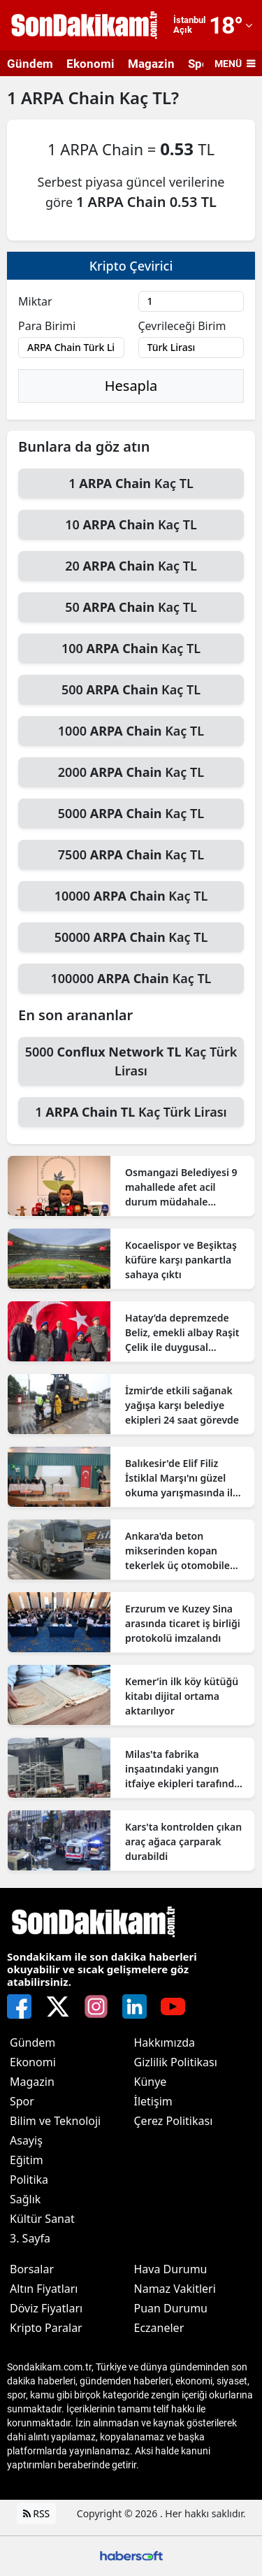  I want to click on 3. Sayfa, so click(30, 2238).